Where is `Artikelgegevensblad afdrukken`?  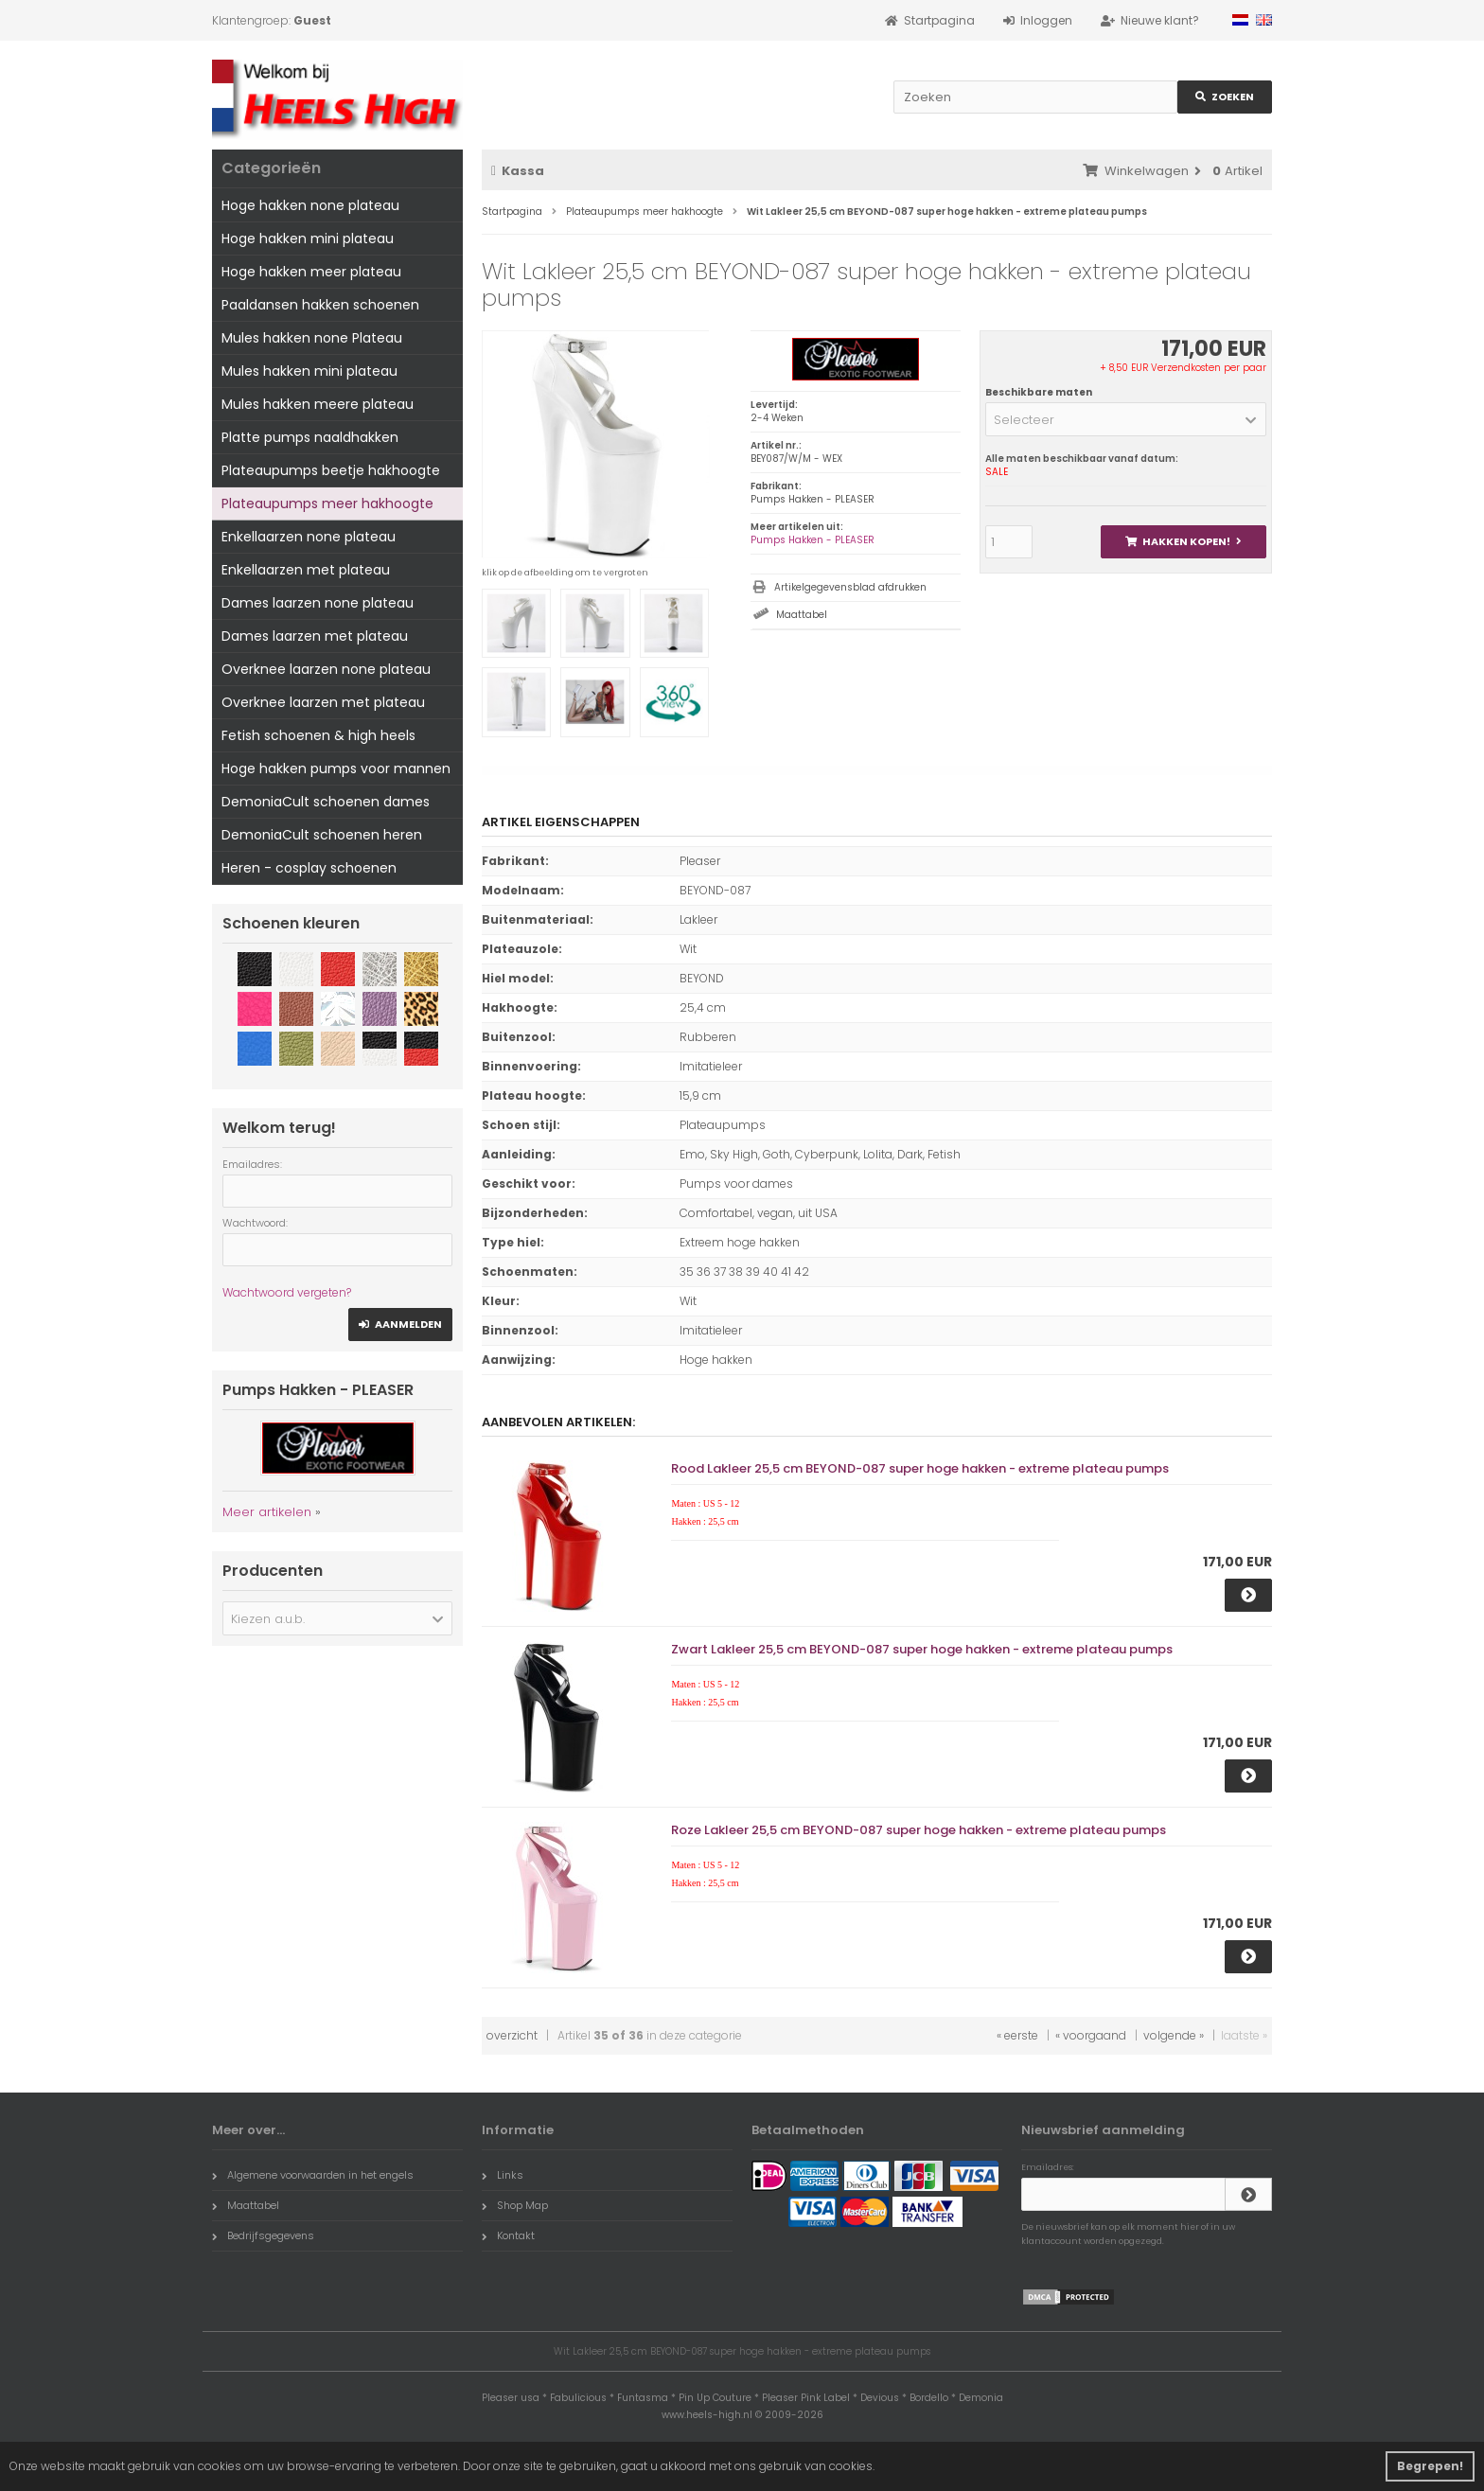 Artikelgegevensblad afdrukken is located at coordinates (850, 587).